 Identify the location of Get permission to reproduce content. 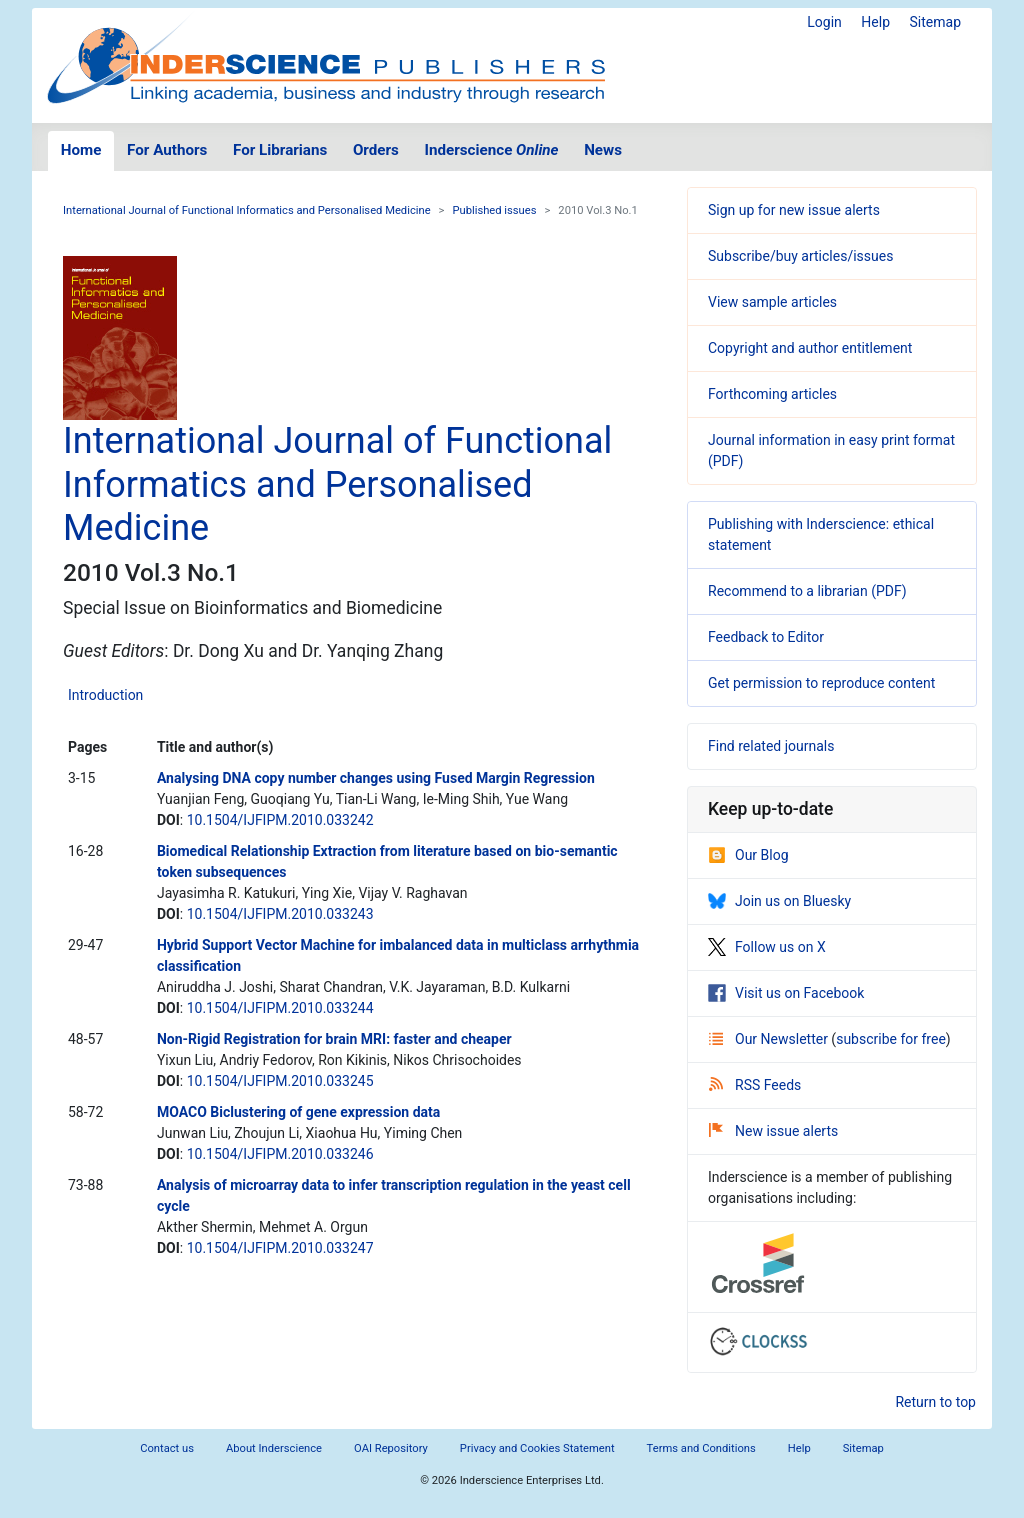
(821, 683).